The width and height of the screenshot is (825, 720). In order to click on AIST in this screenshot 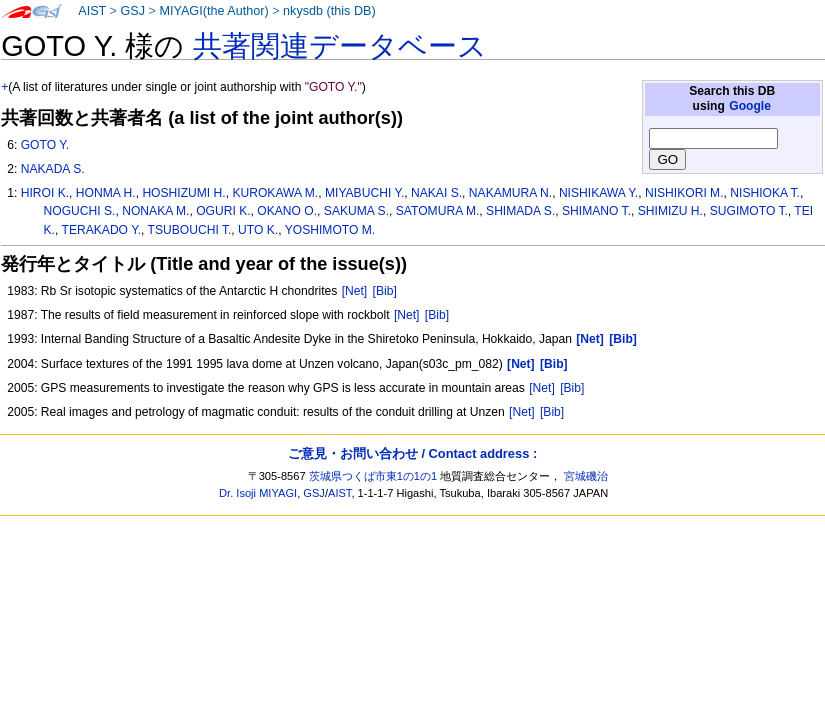, I will do `click(92, 11)`.